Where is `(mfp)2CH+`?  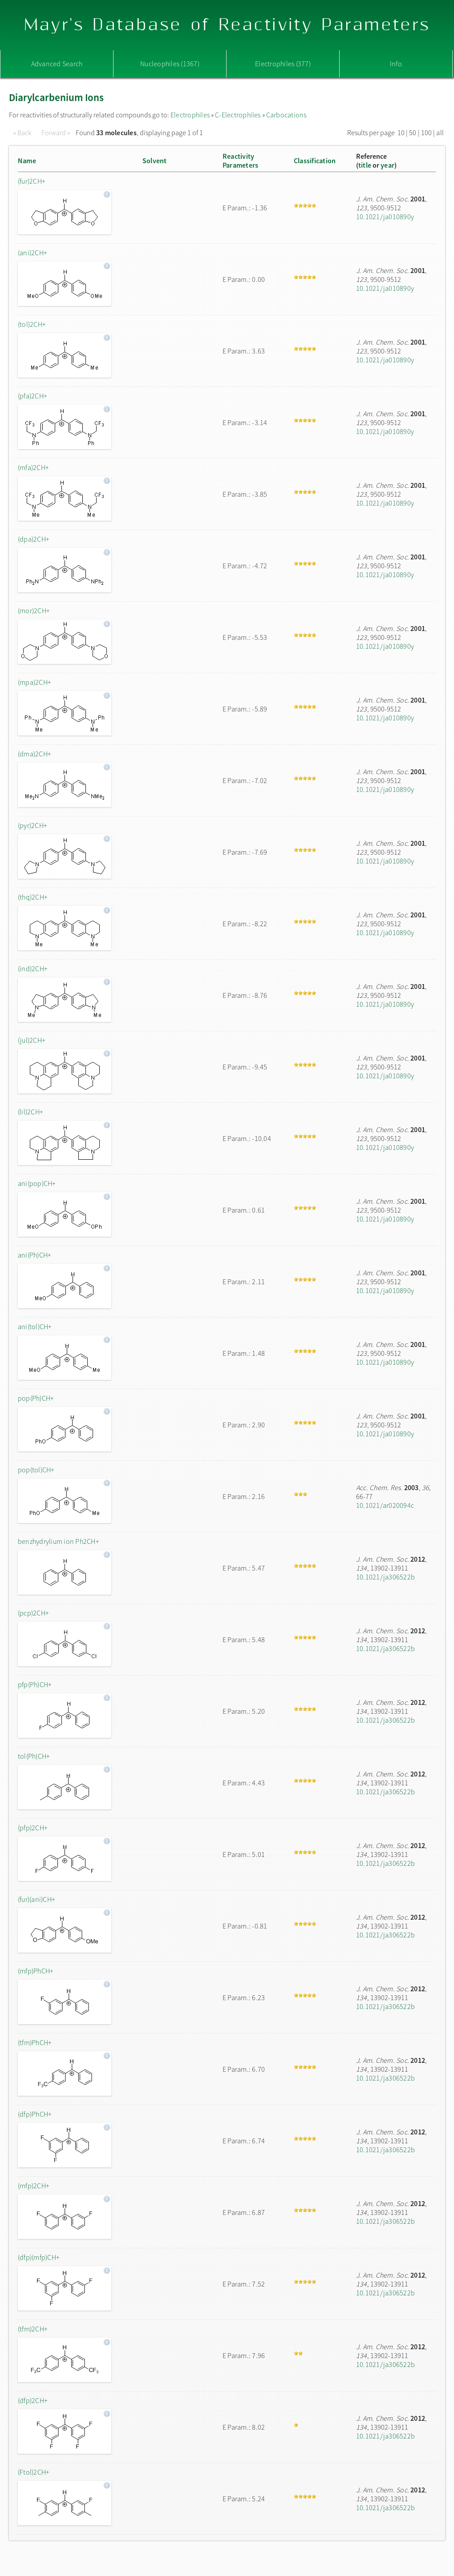
(mfp)2CH+ is located at coordinates (33, 2185).